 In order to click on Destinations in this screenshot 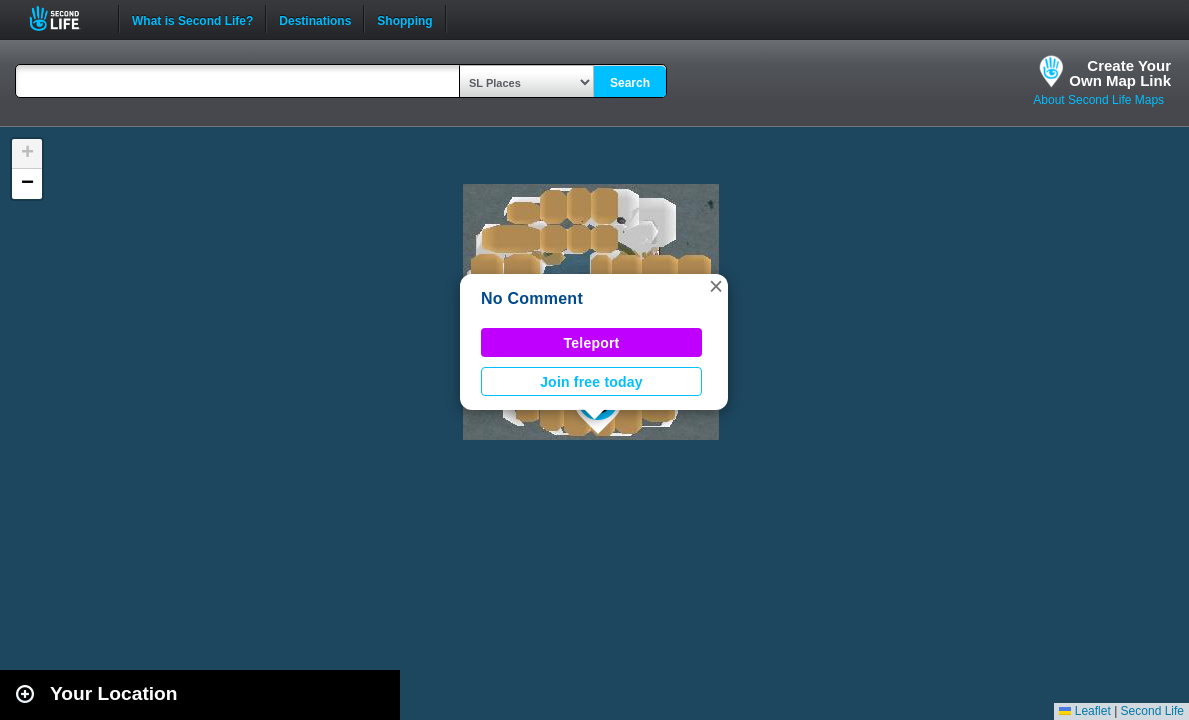, I will do `click(315, 19)`.